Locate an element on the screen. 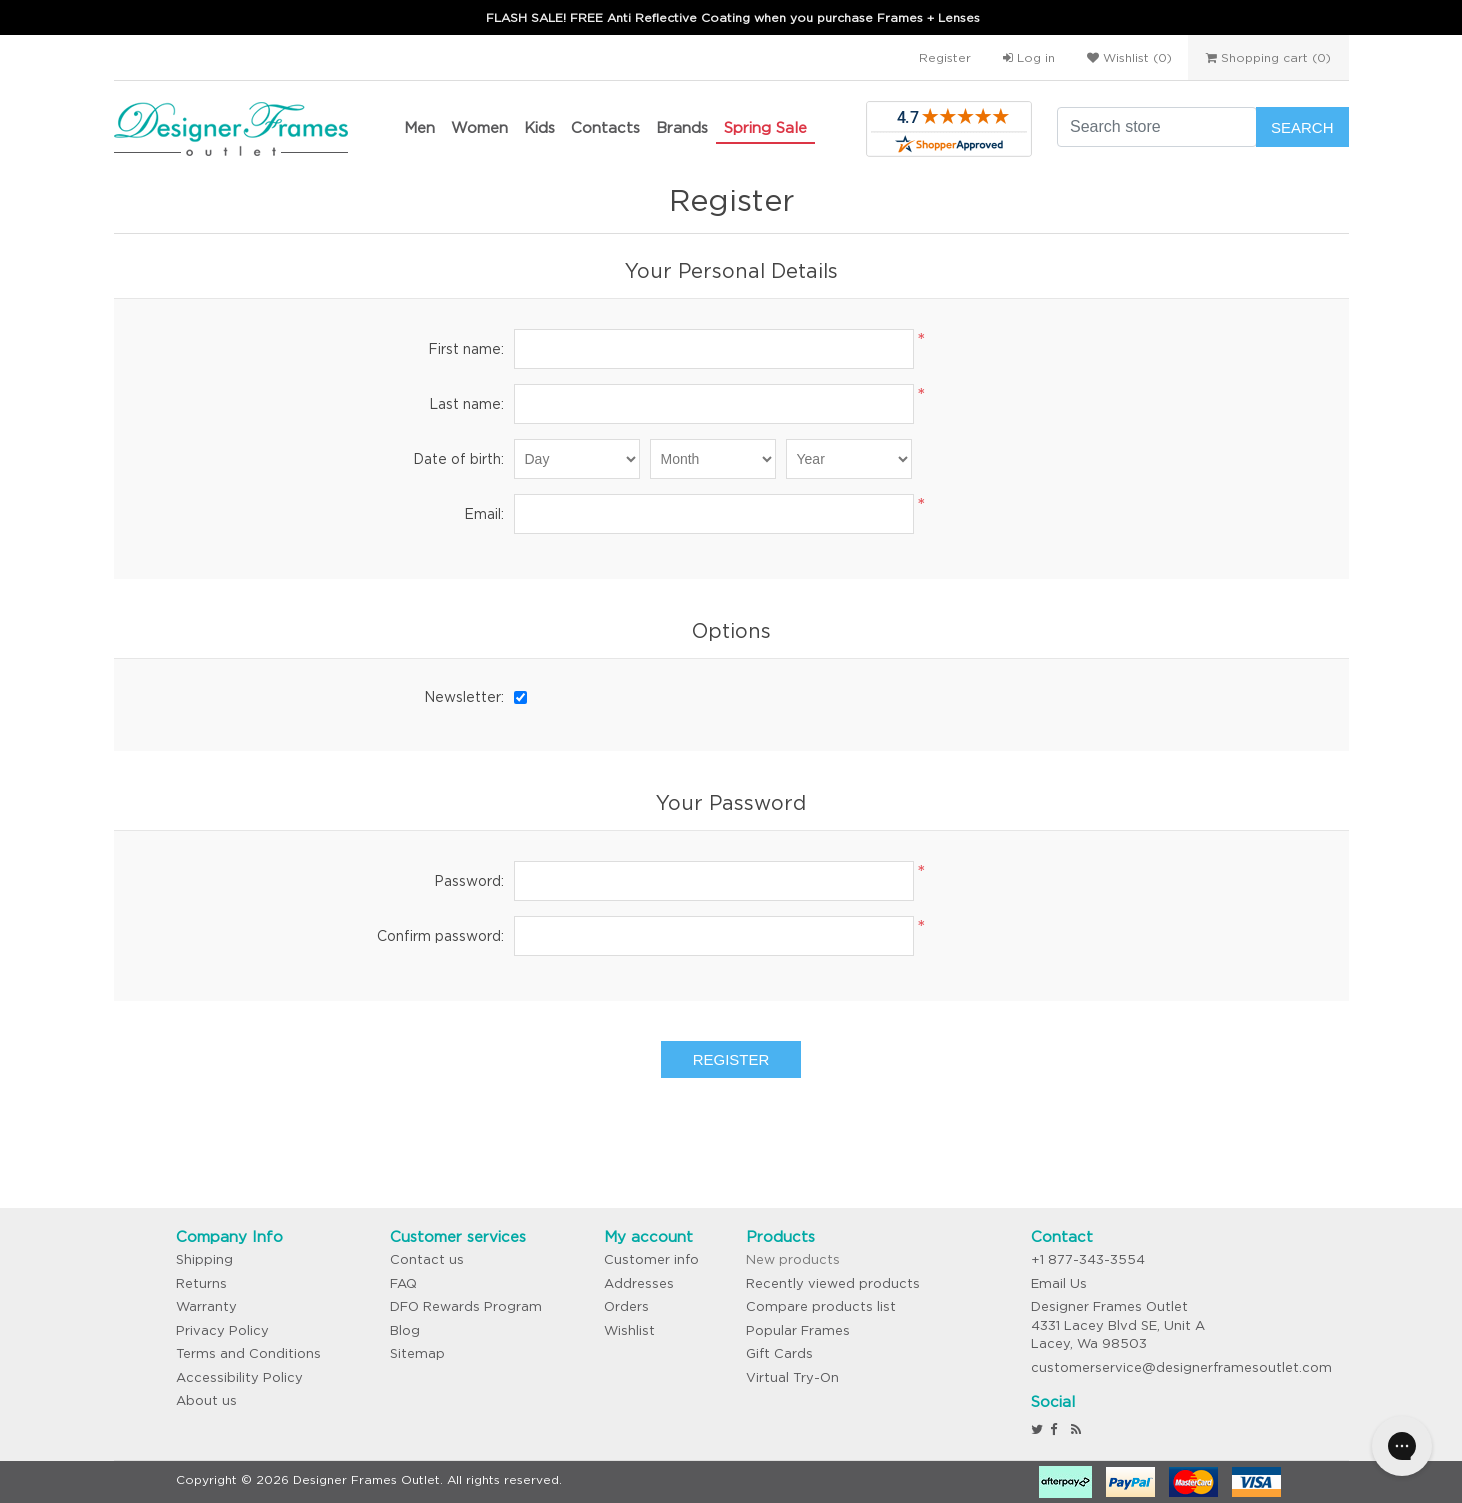 The width and height of the screenshot is (1462, 1503). [Search store] is located at coordinates (1157, 127).